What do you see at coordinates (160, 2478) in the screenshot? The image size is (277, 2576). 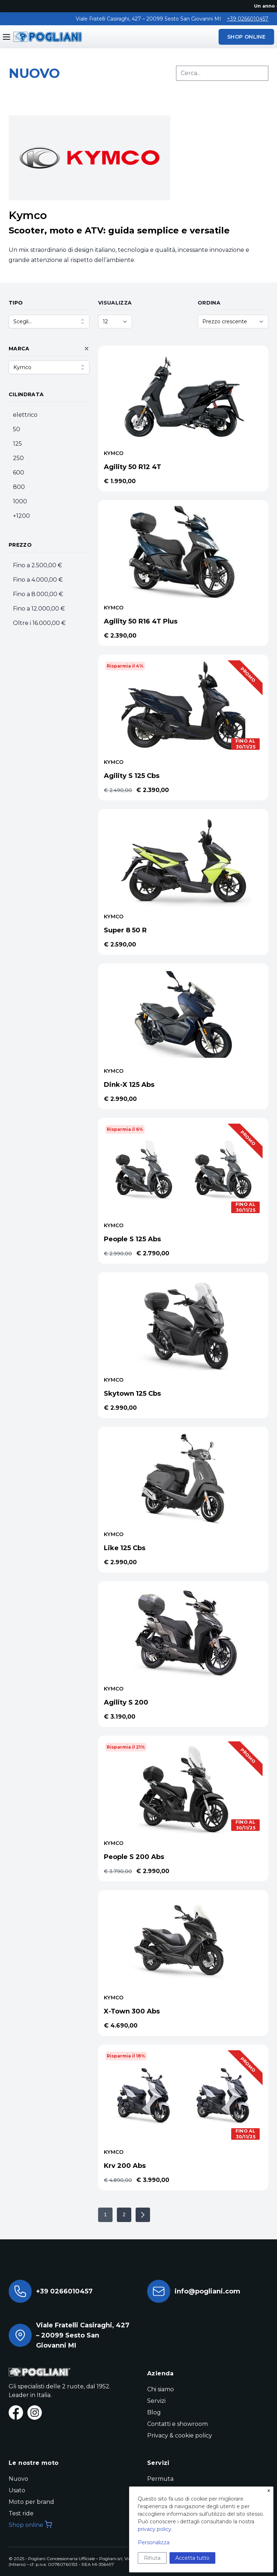 I see `Permuta` at bounding box center [160, 2478].